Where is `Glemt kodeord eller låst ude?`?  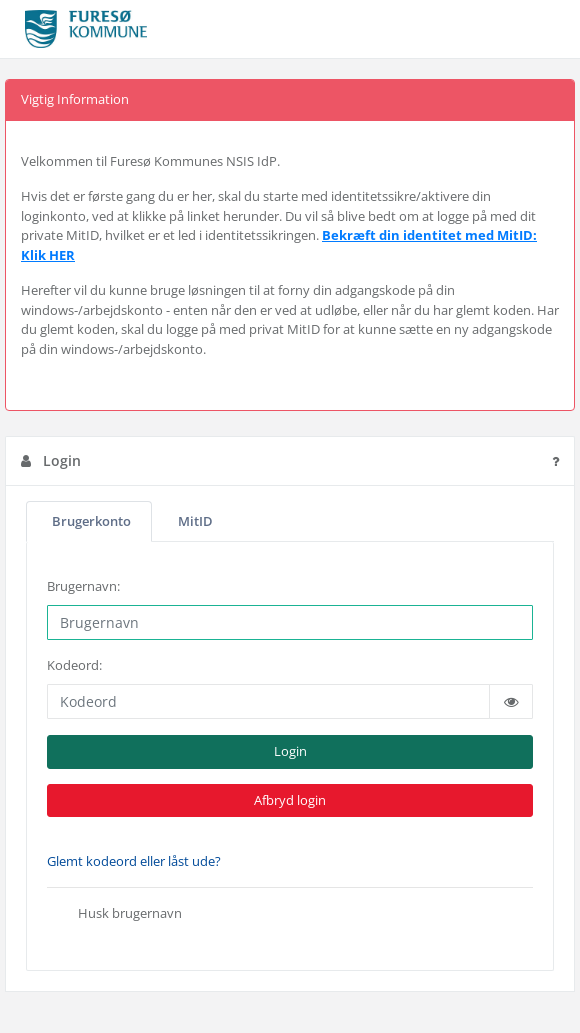 Glemt kodeord eller låst ude? is located at coordinates (134, 861).